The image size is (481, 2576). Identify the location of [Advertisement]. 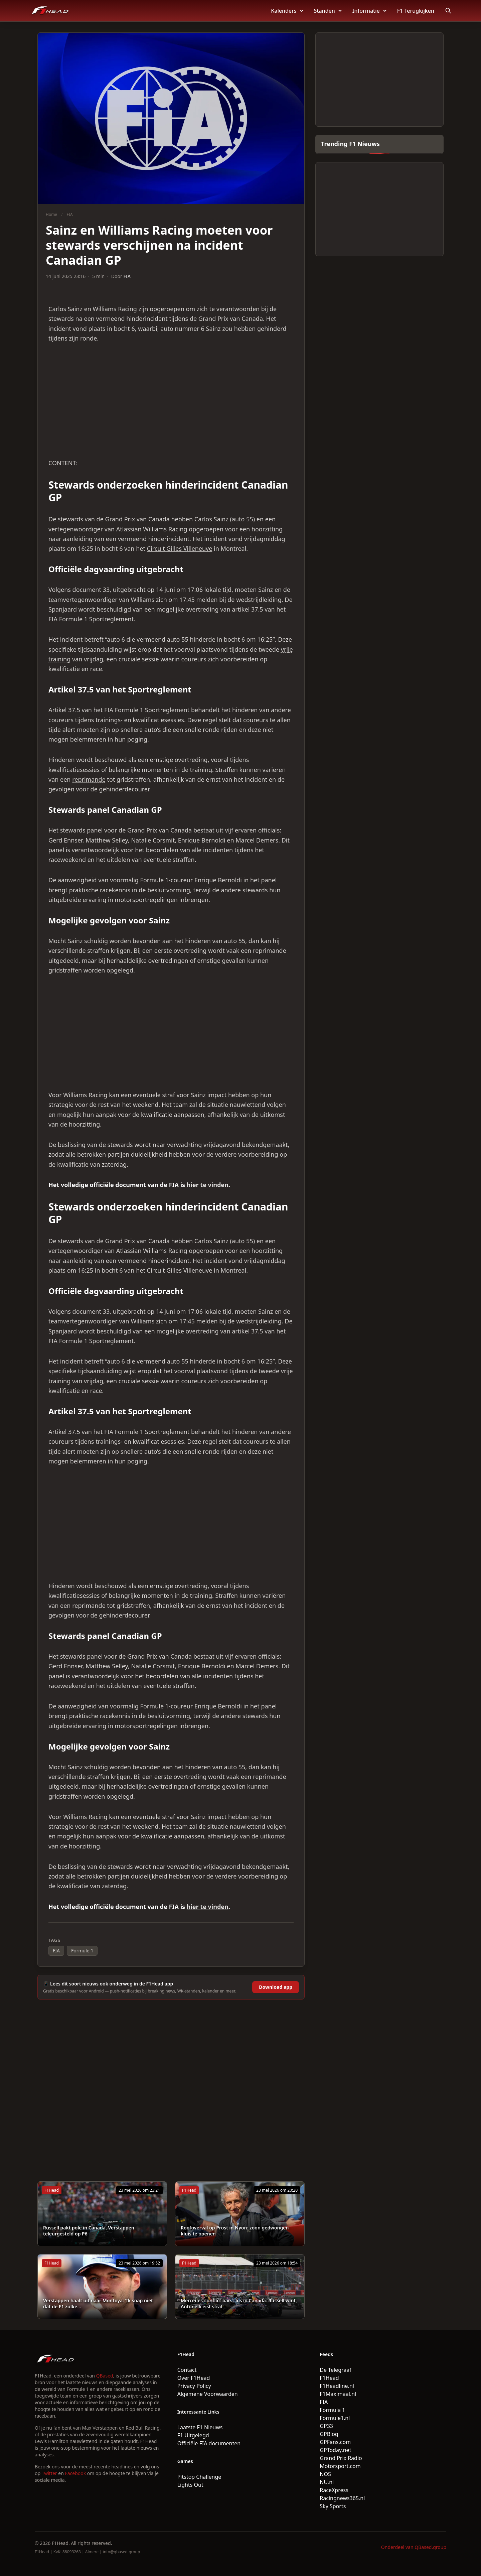
(171, 400).